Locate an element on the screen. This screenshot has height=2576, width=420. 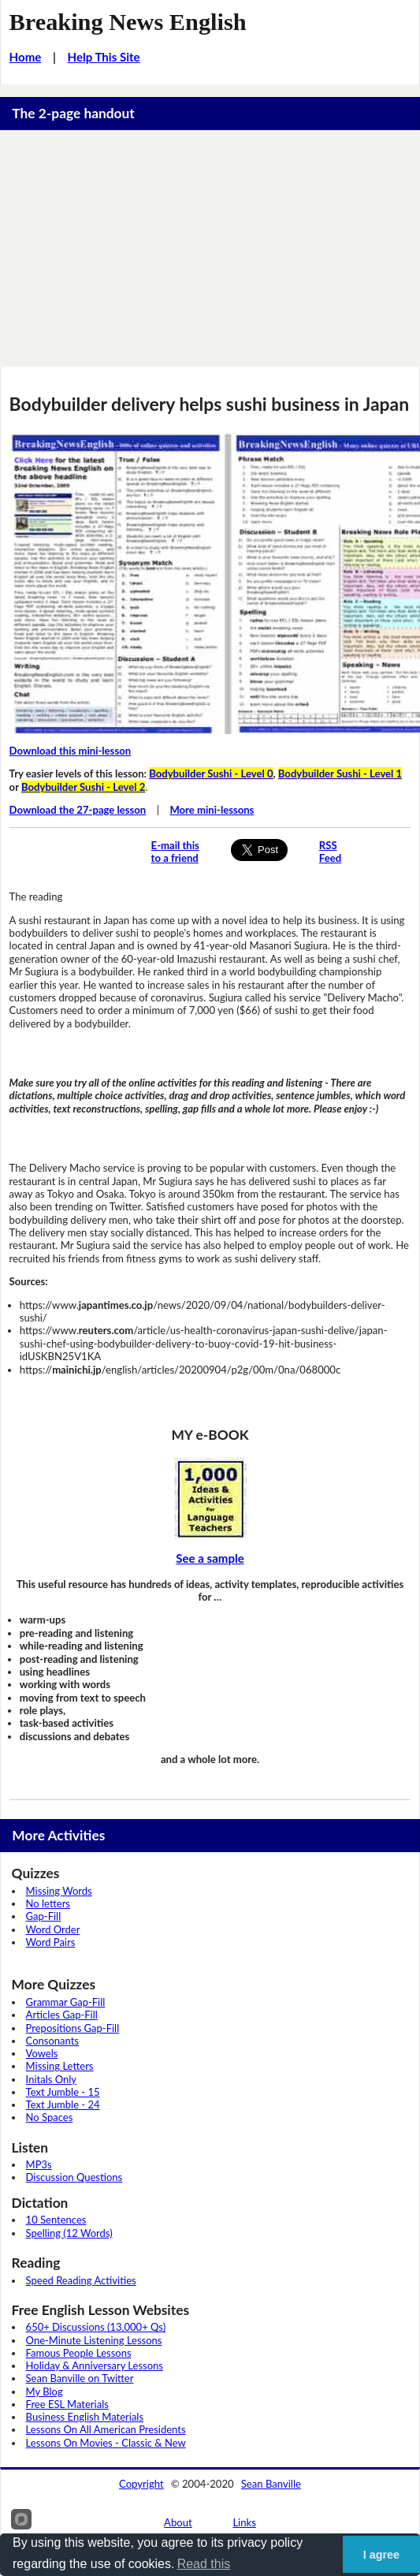
Lessons On Movies - Classic & New is located at coordinates (106, 2442).